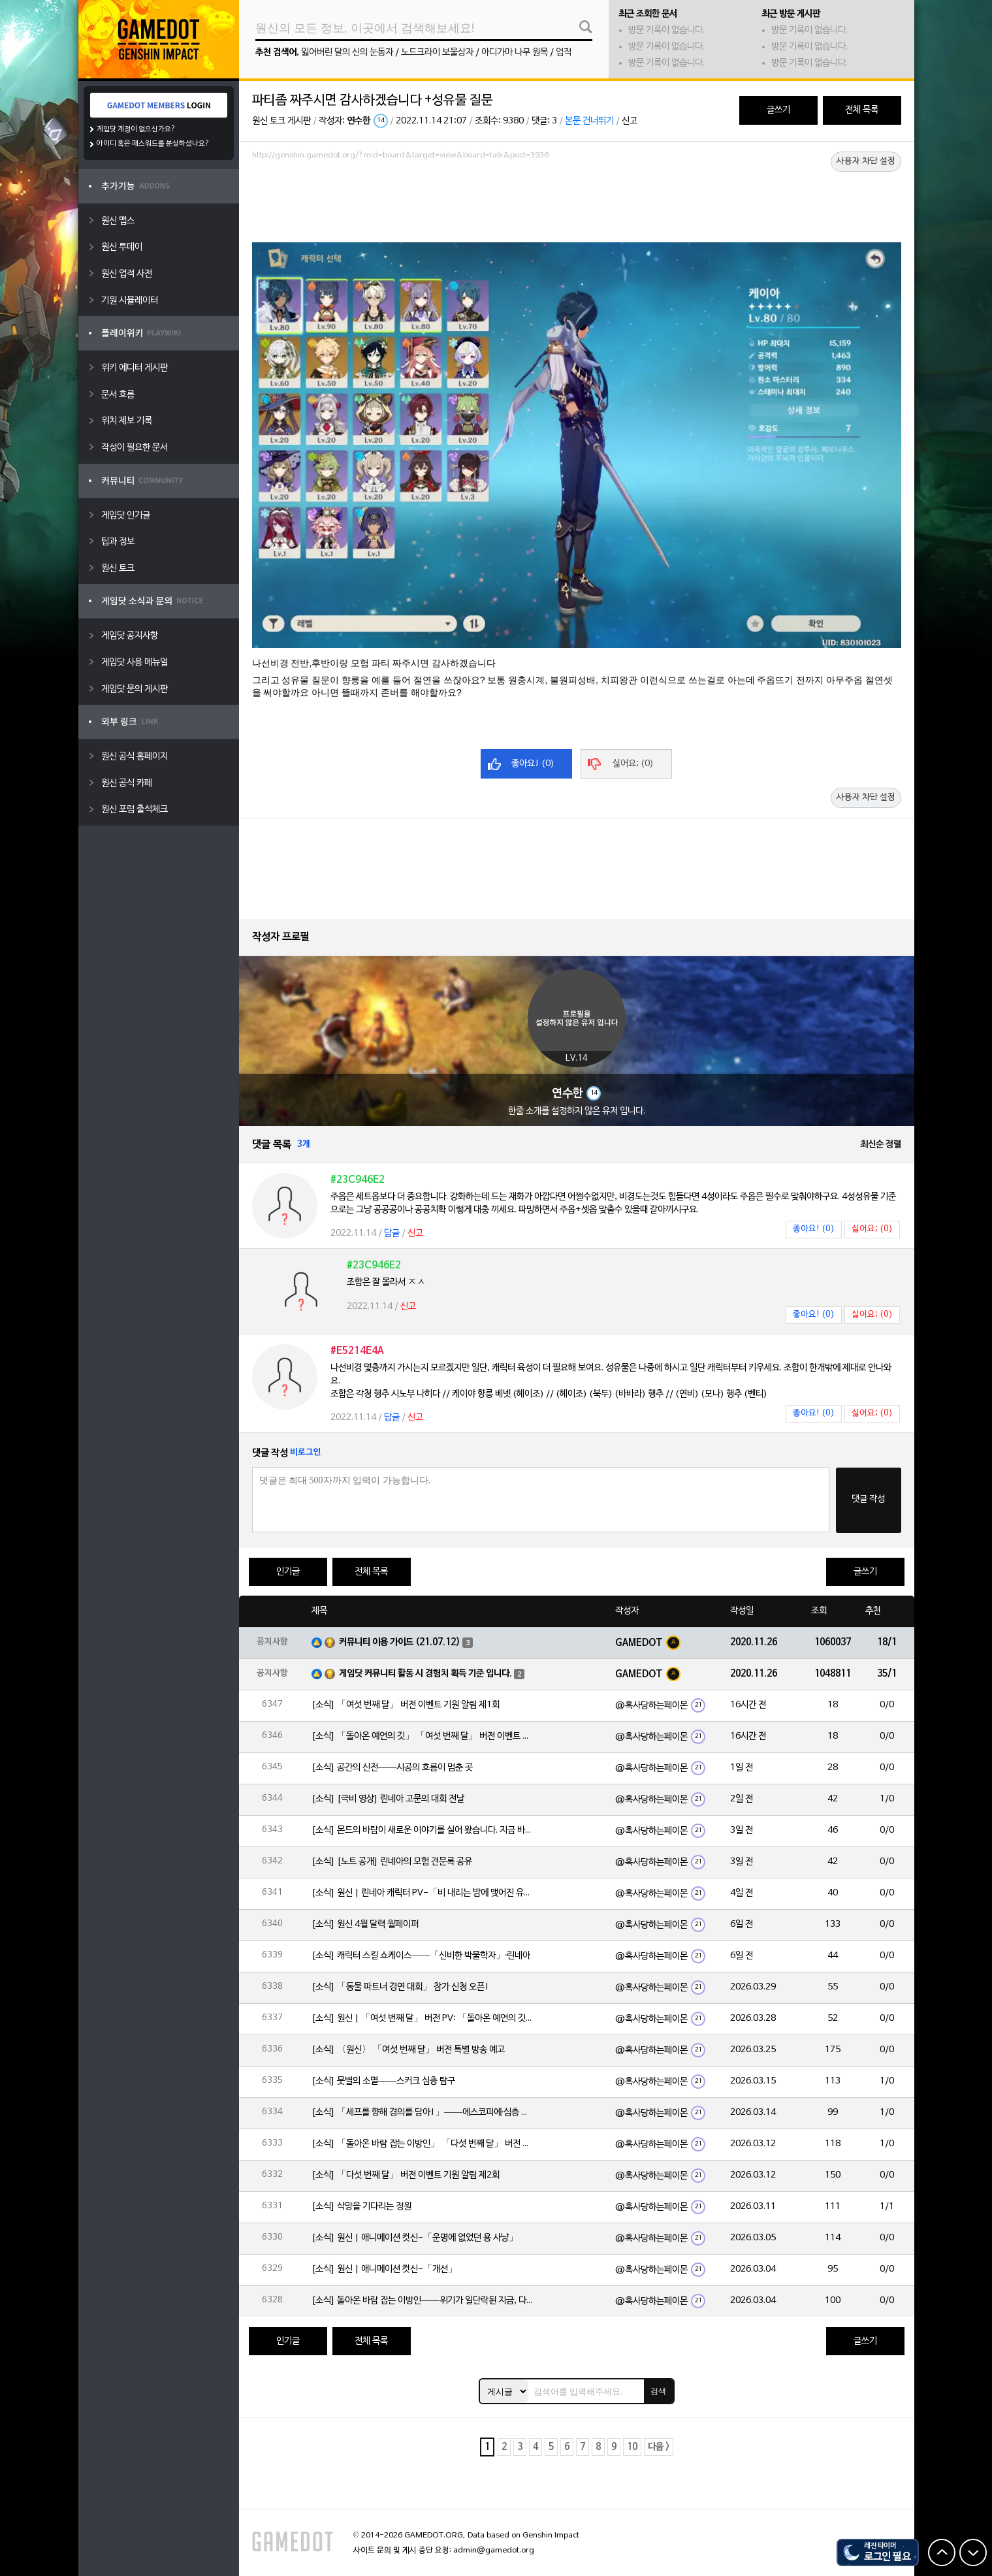  Describe the element at coordinates (437, 52) in the screenshot. I see `노드크라이 보물상자` at that location.